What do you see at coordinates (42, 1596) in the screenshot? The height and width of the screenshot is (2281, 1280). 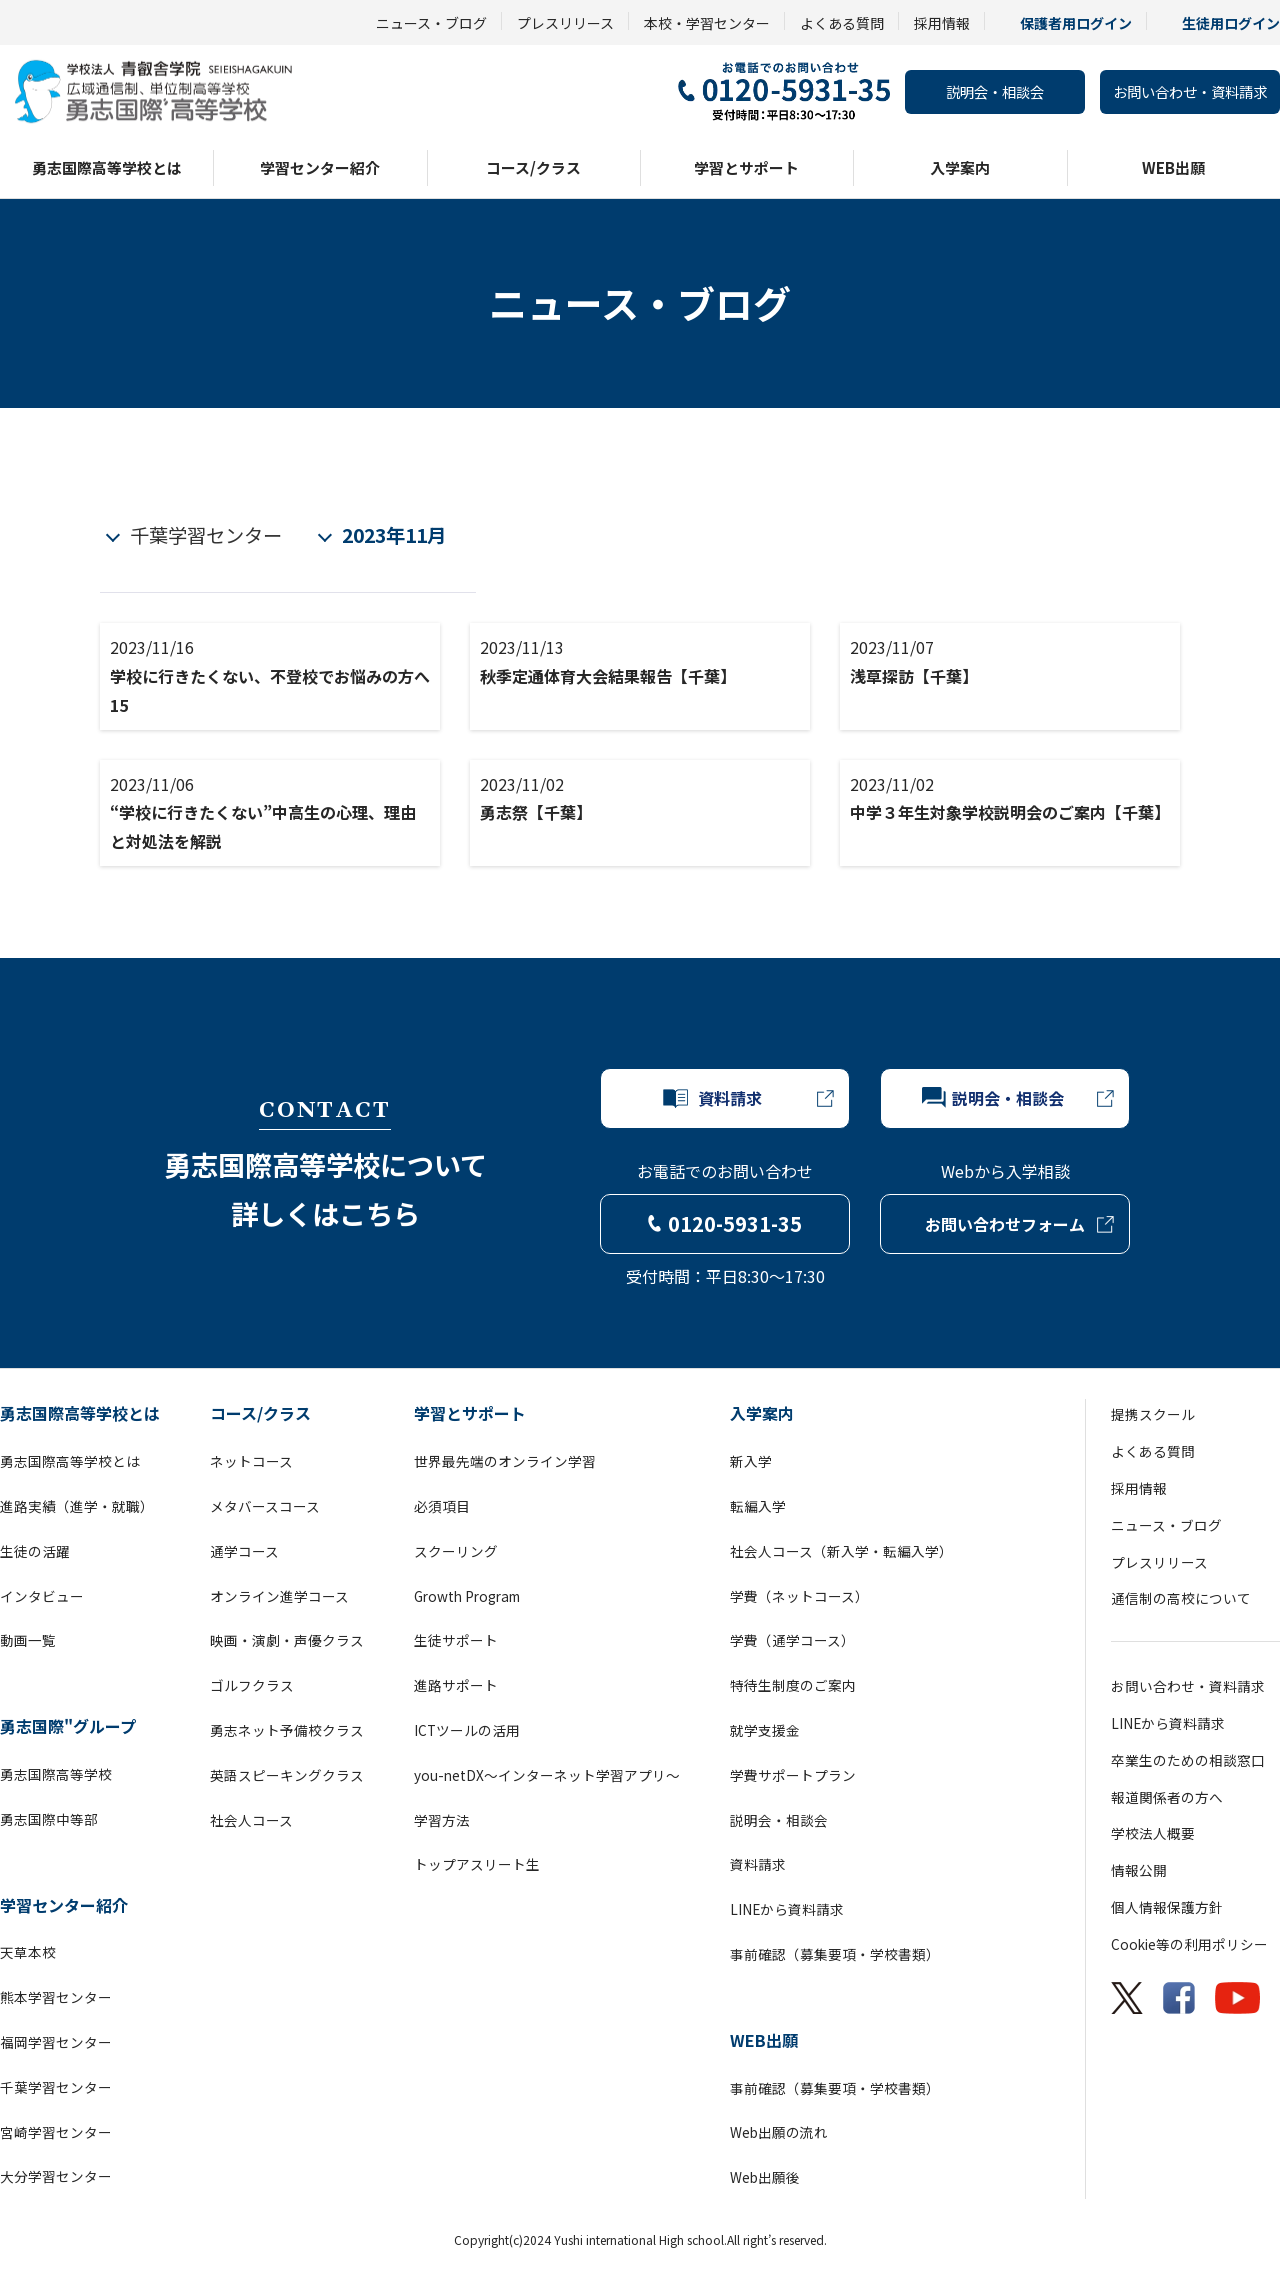 I see `インタビュー` at bounding box center [42, 1596].